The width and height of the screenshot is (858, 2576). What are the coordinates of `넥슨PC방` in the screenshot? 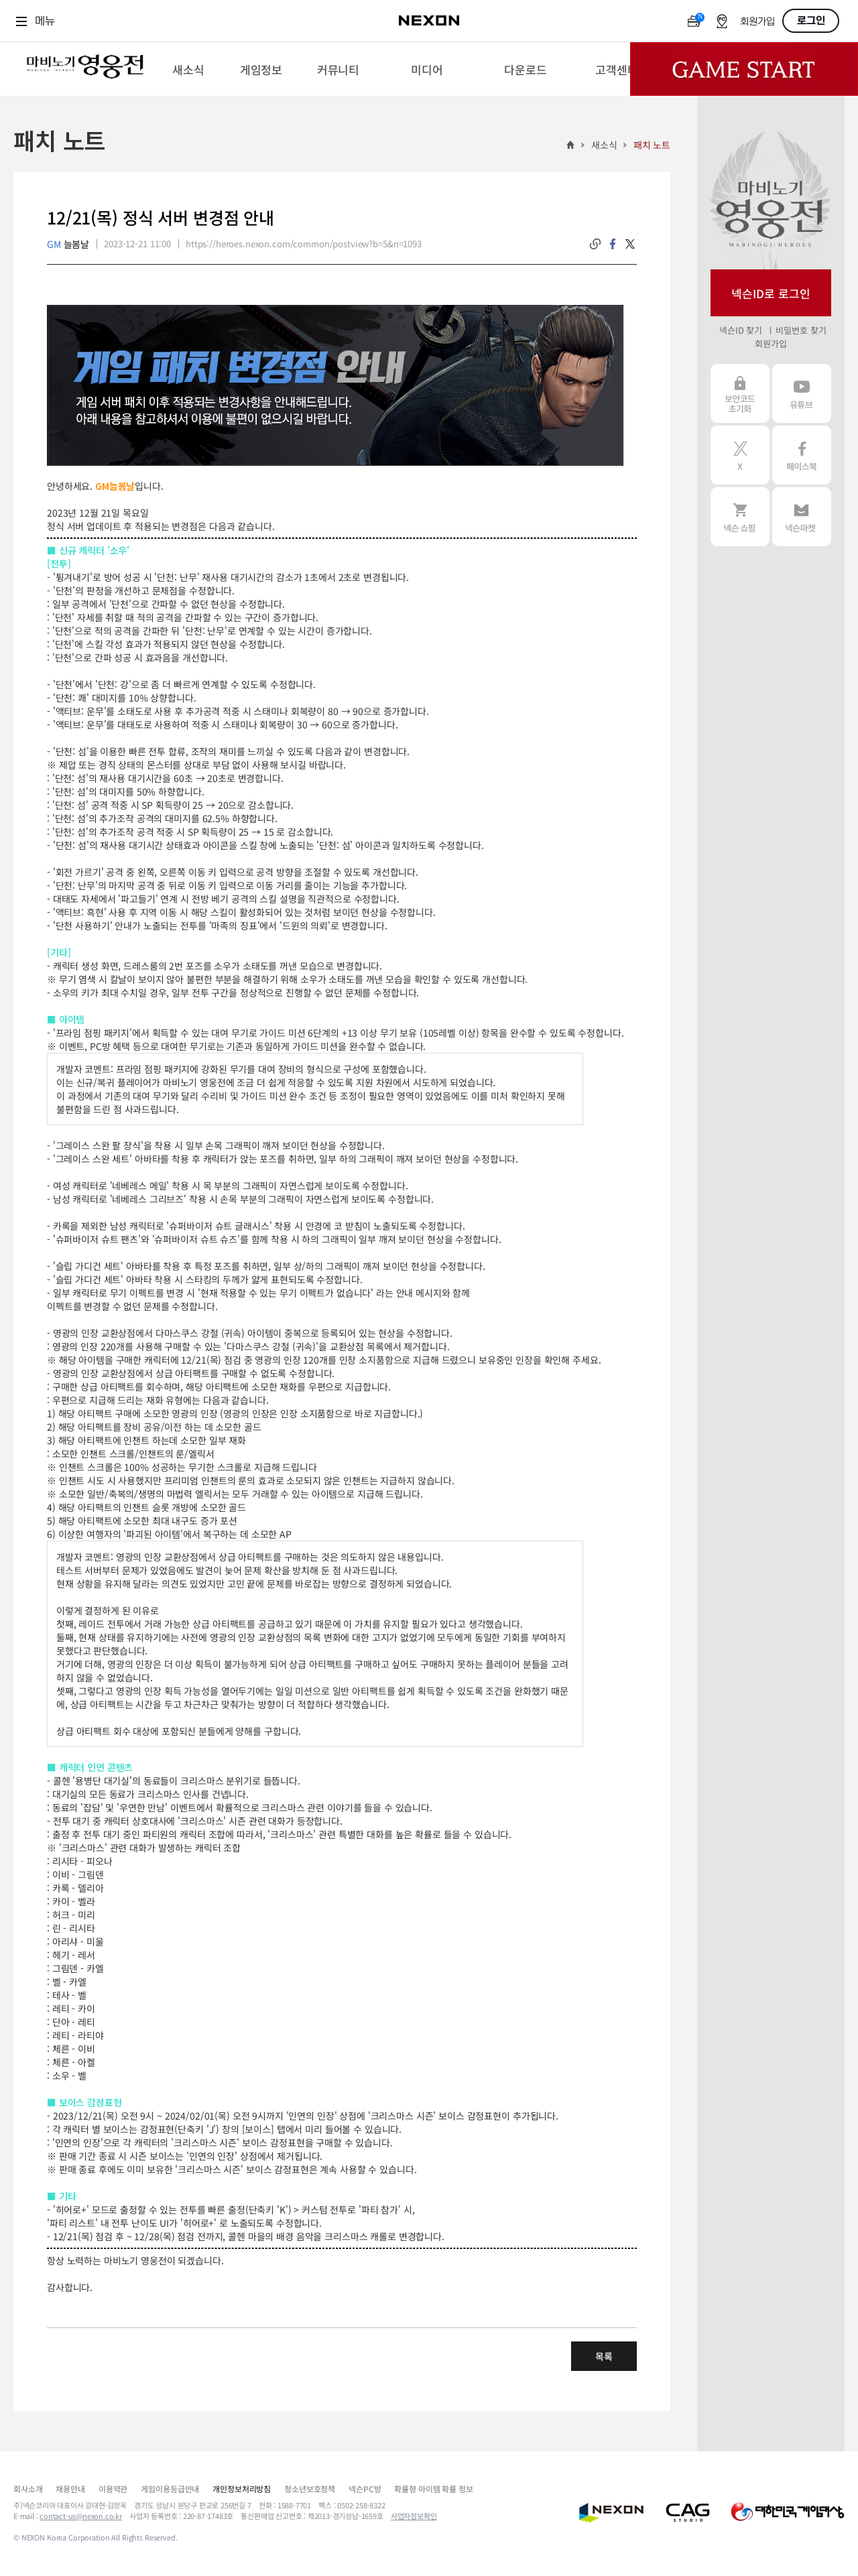 It's located at (365, 2488).